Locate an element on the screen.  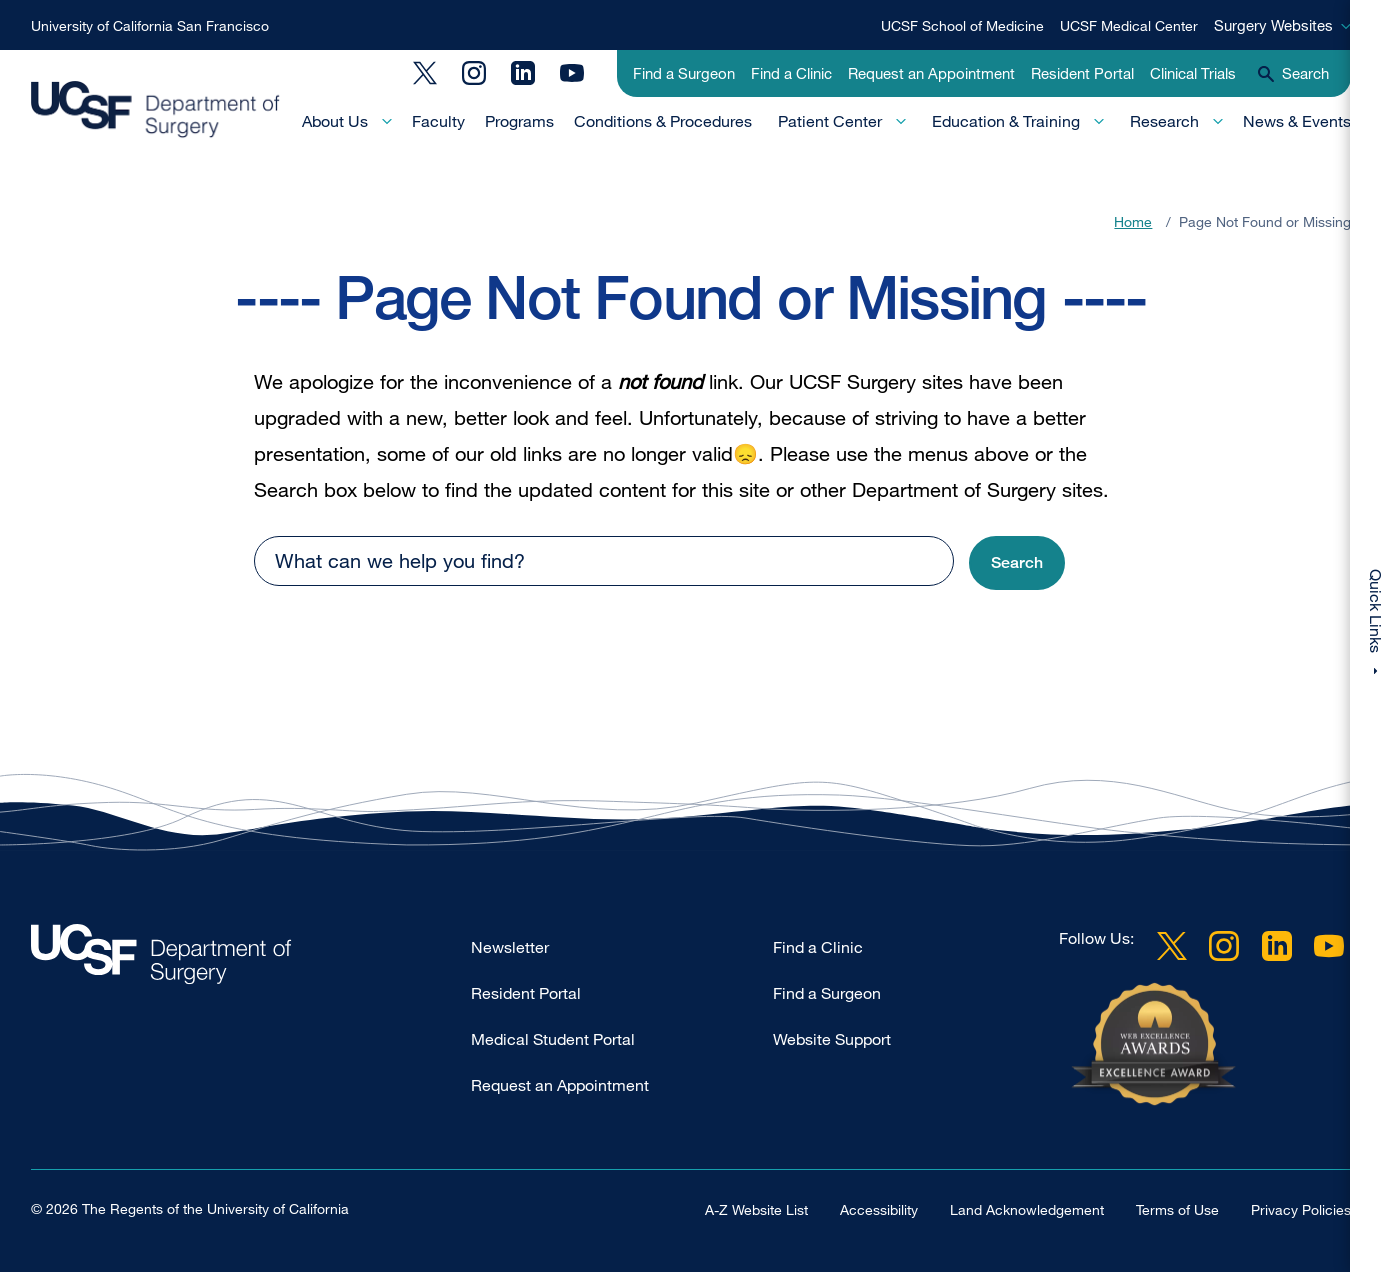
LinkedIn is located at coordinates (523, 73).